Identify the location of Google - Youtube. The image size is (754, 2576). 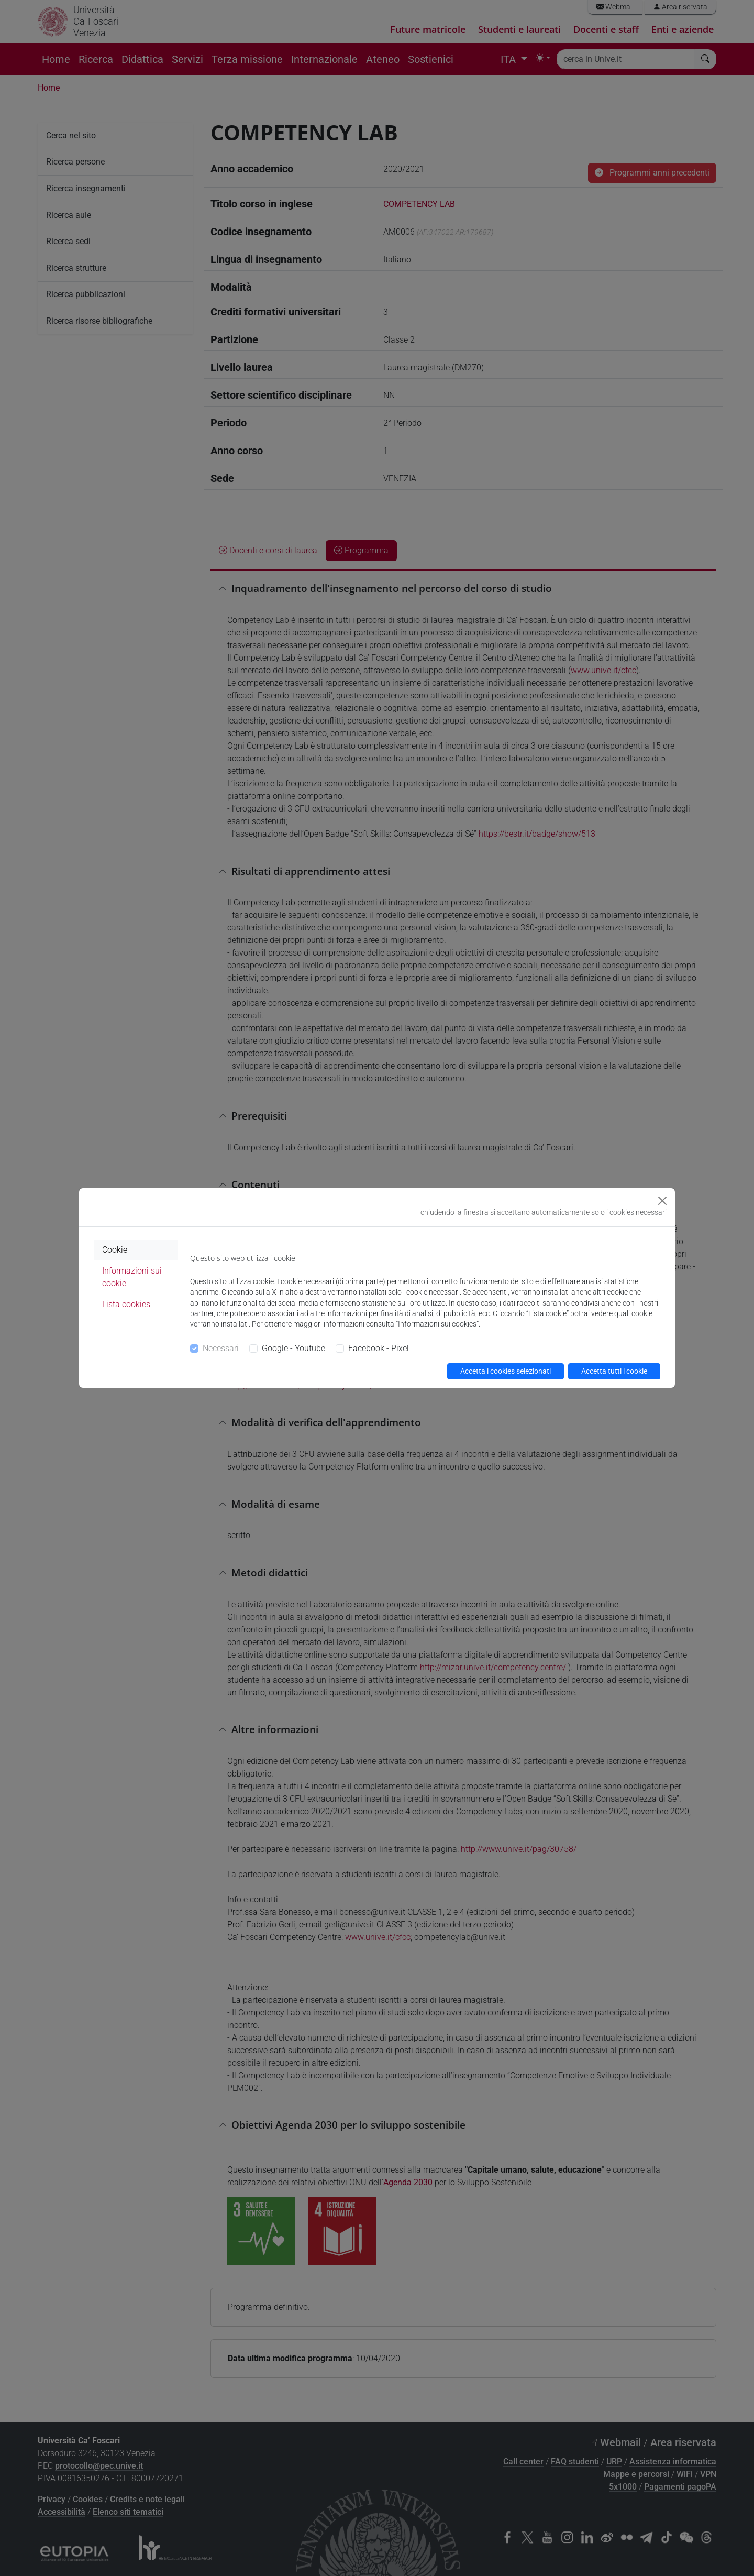
(293, 1348).